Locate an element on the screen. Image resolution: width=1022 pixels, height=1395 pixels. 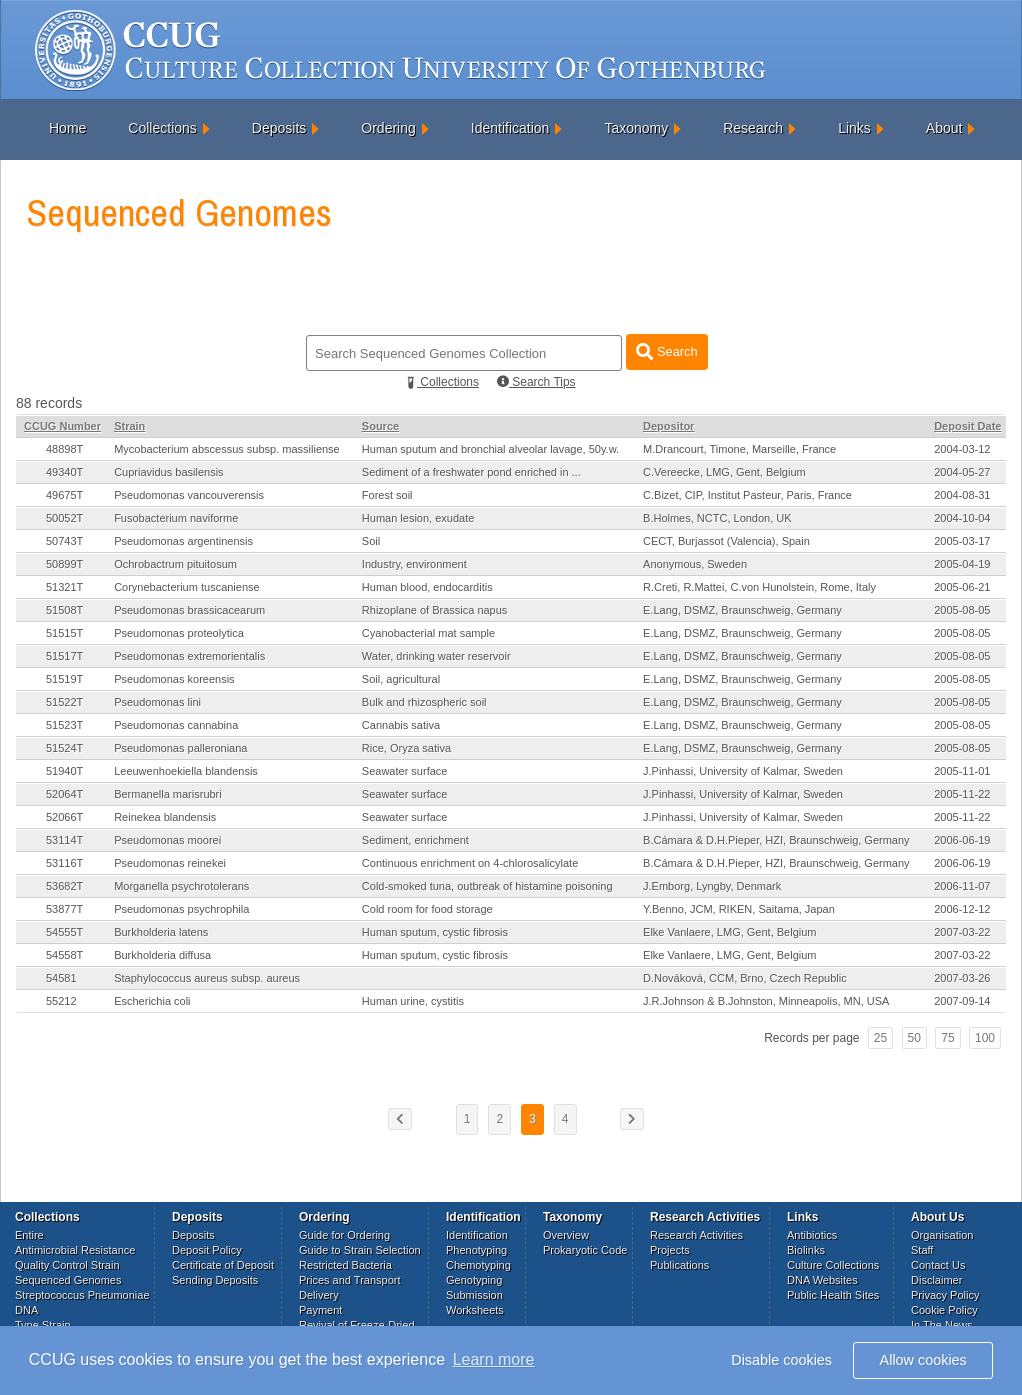
Human blood, endocarditis is located at coordinates (427, 587).